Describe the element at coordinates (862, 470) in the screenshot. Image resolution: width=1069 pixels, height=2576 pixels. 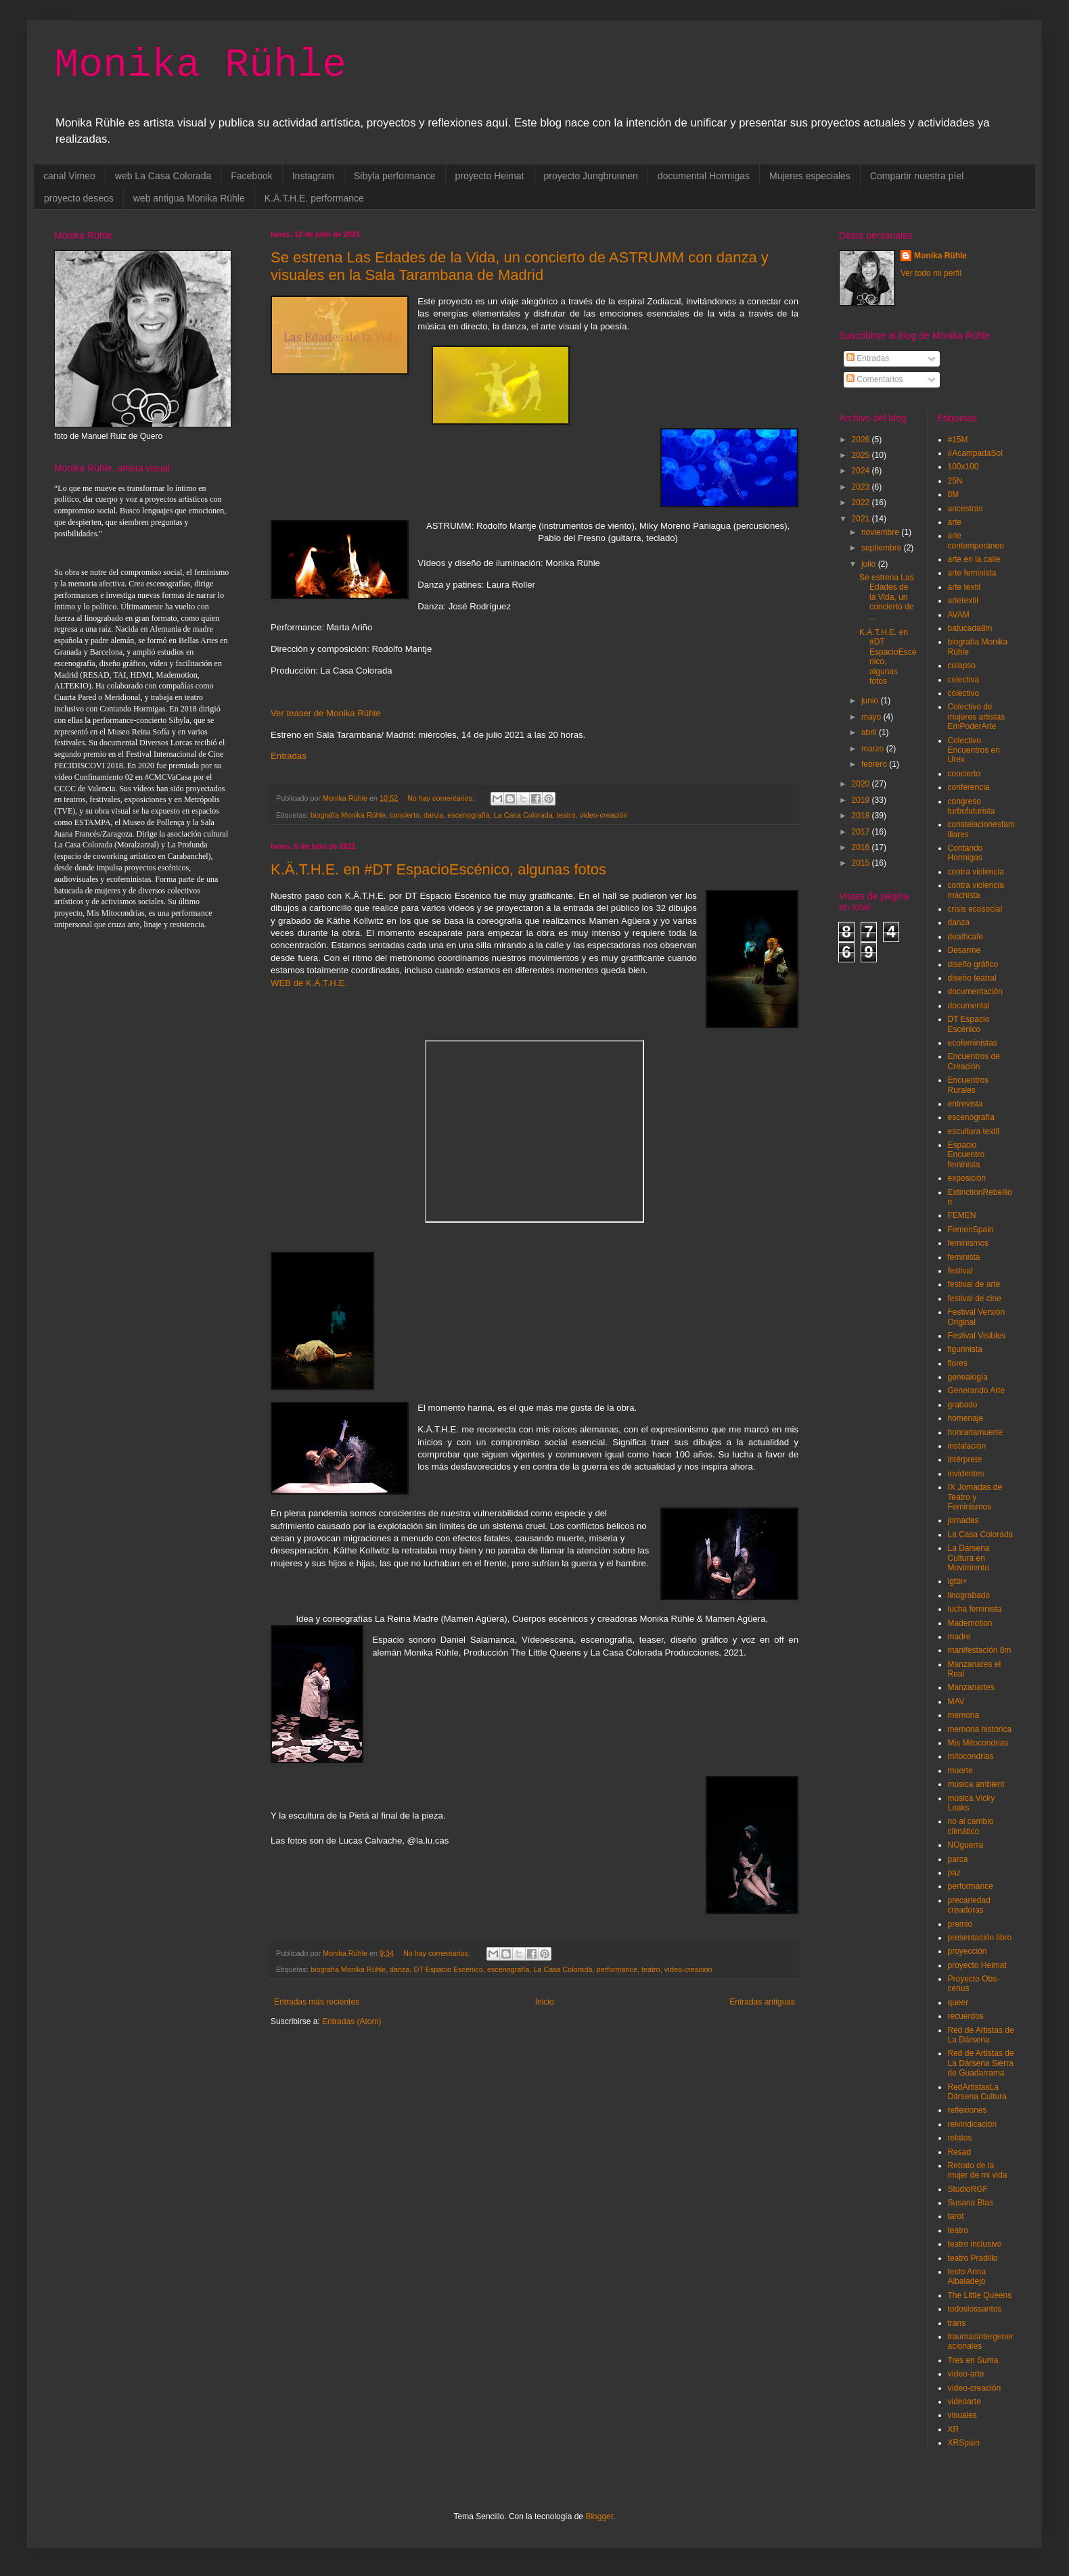
I see `2024` at that location.